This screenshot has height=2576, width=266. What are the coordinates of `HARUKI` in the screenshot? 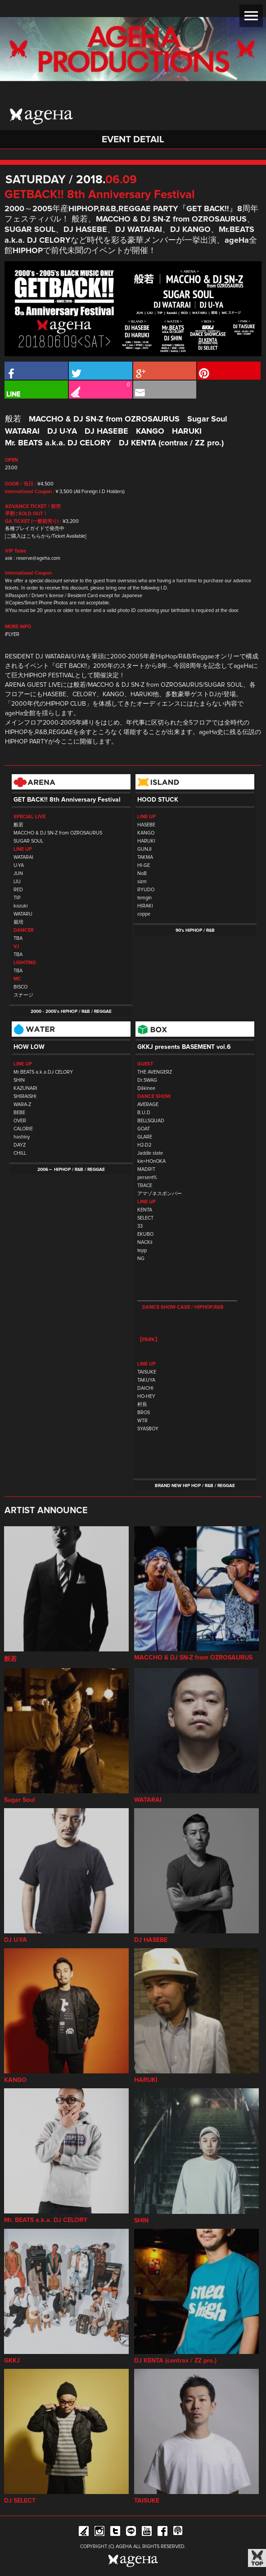 It's located at (187, 431).